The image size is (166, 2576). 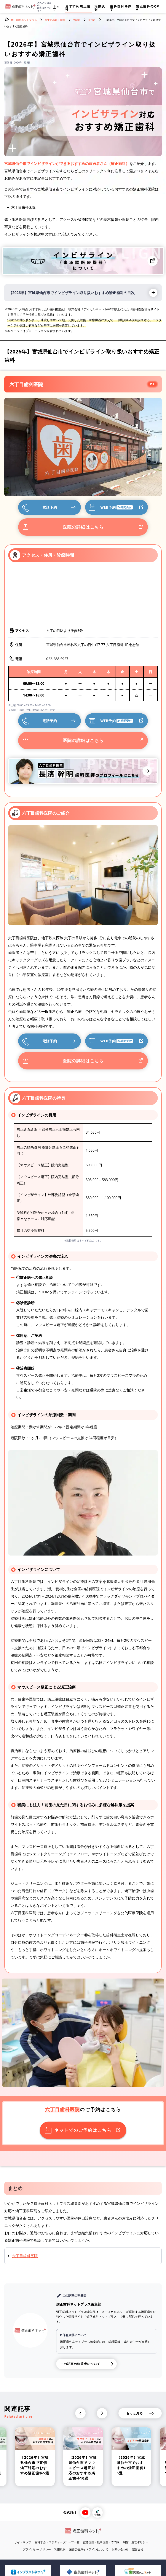 What do you see at coordinates (24, 20) in the screenshot?
I see `矯正歯科ネットプラス` at bounding box center [24, 20].